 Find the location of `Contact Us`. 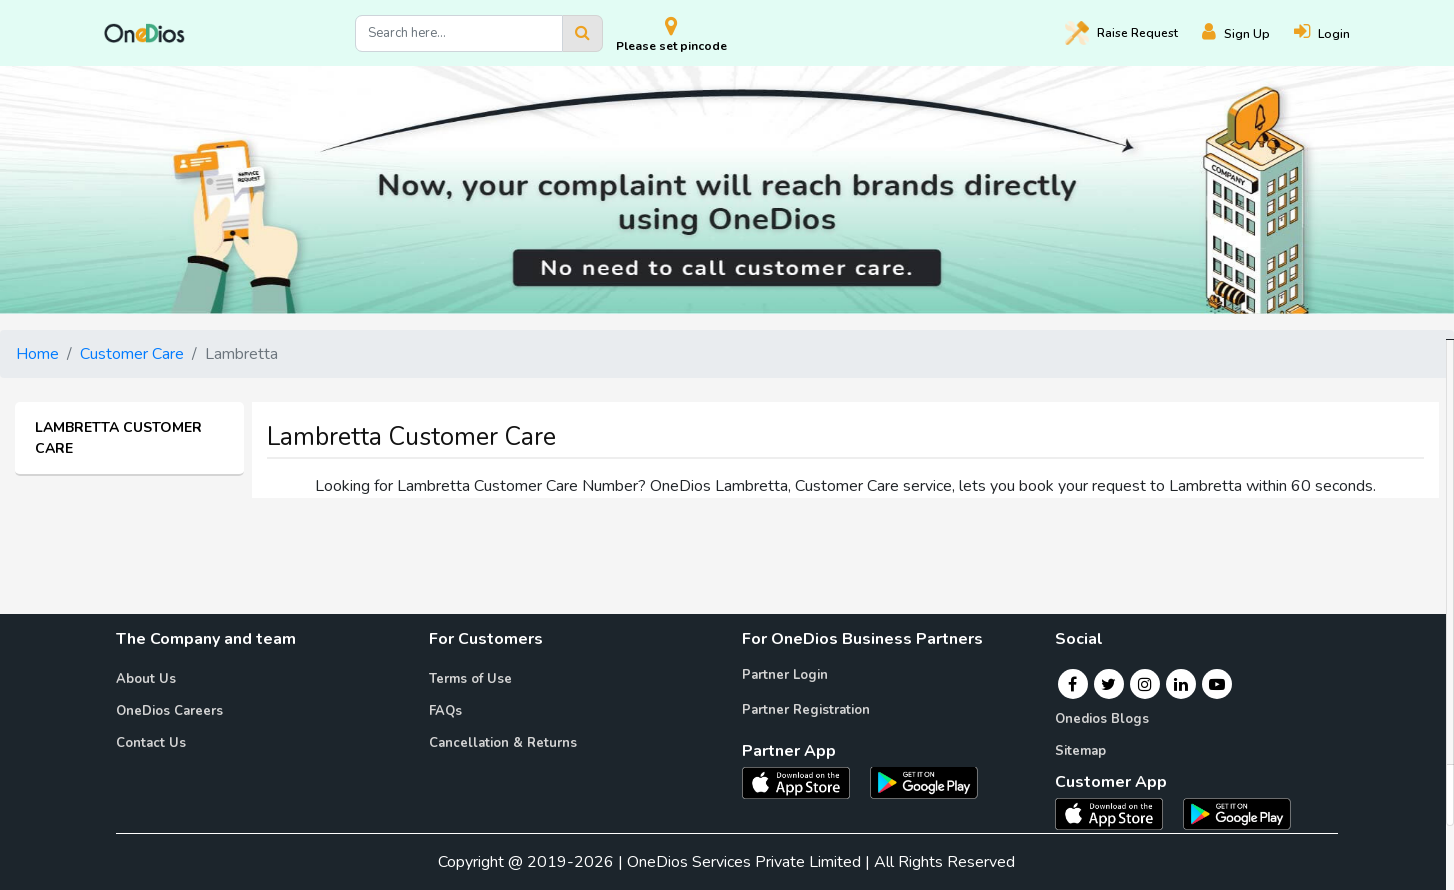

Contact Us is located at coordinates (151, 743).